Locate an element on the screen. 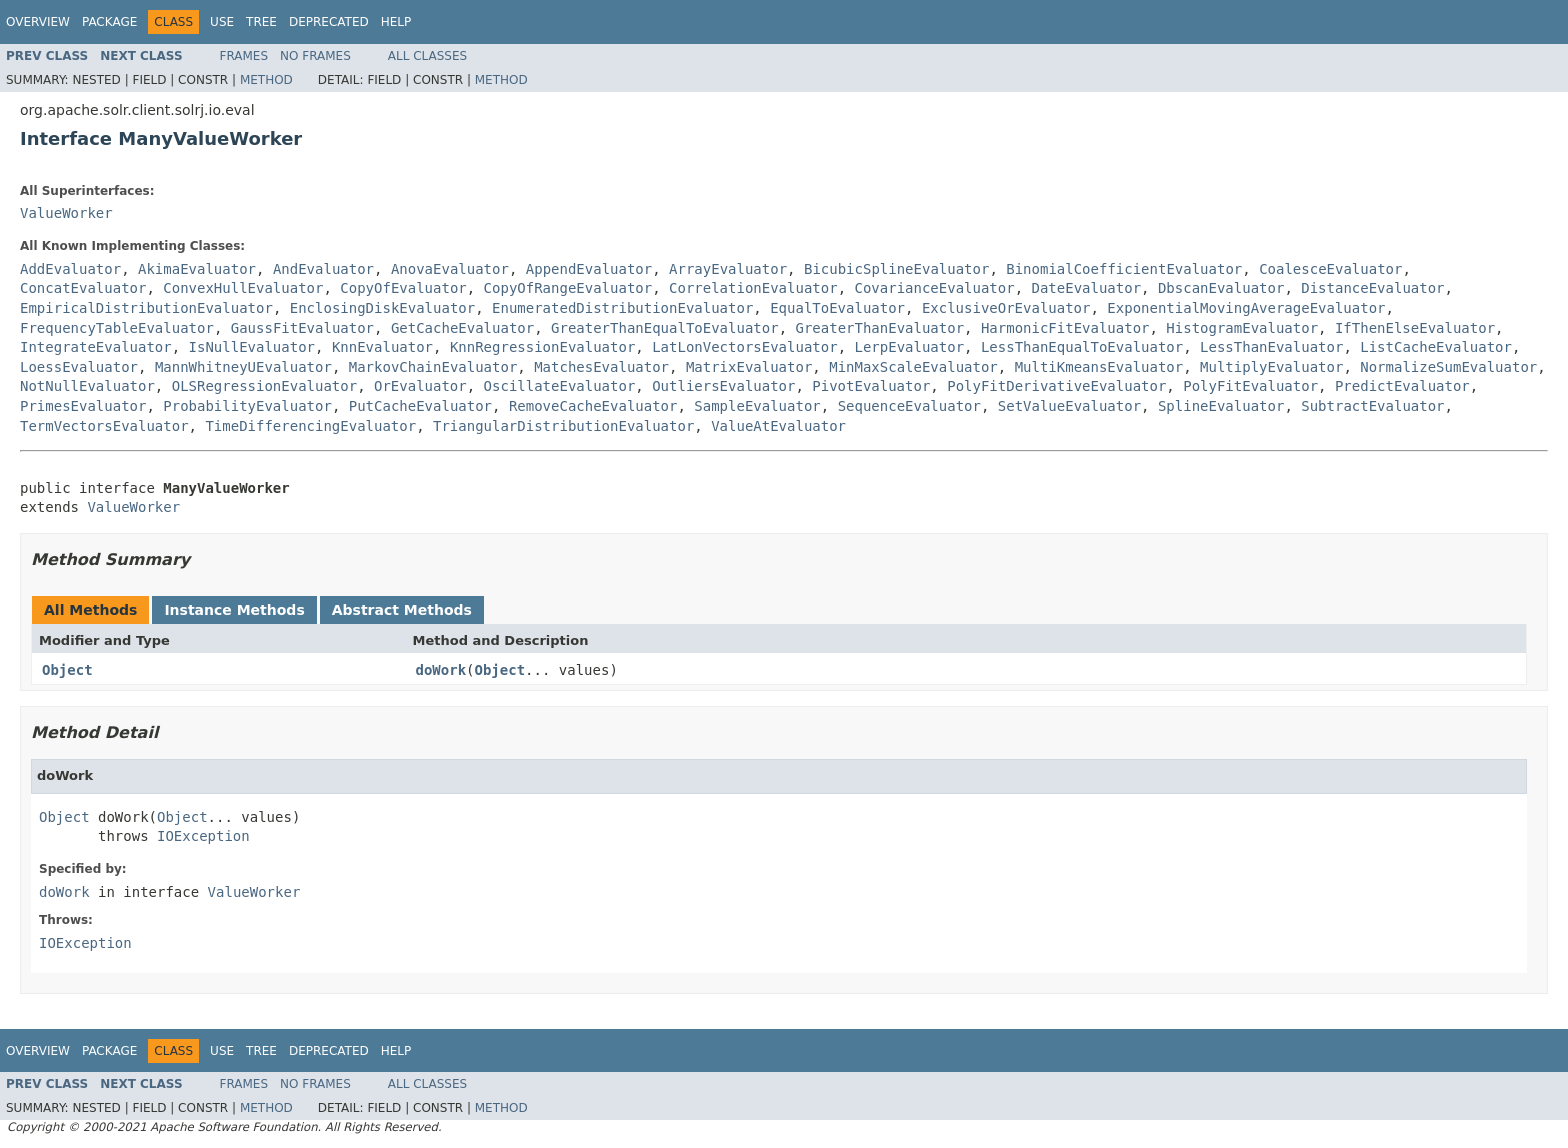  TimeDifferencingEvaluator is located at coordinates (310, 426).